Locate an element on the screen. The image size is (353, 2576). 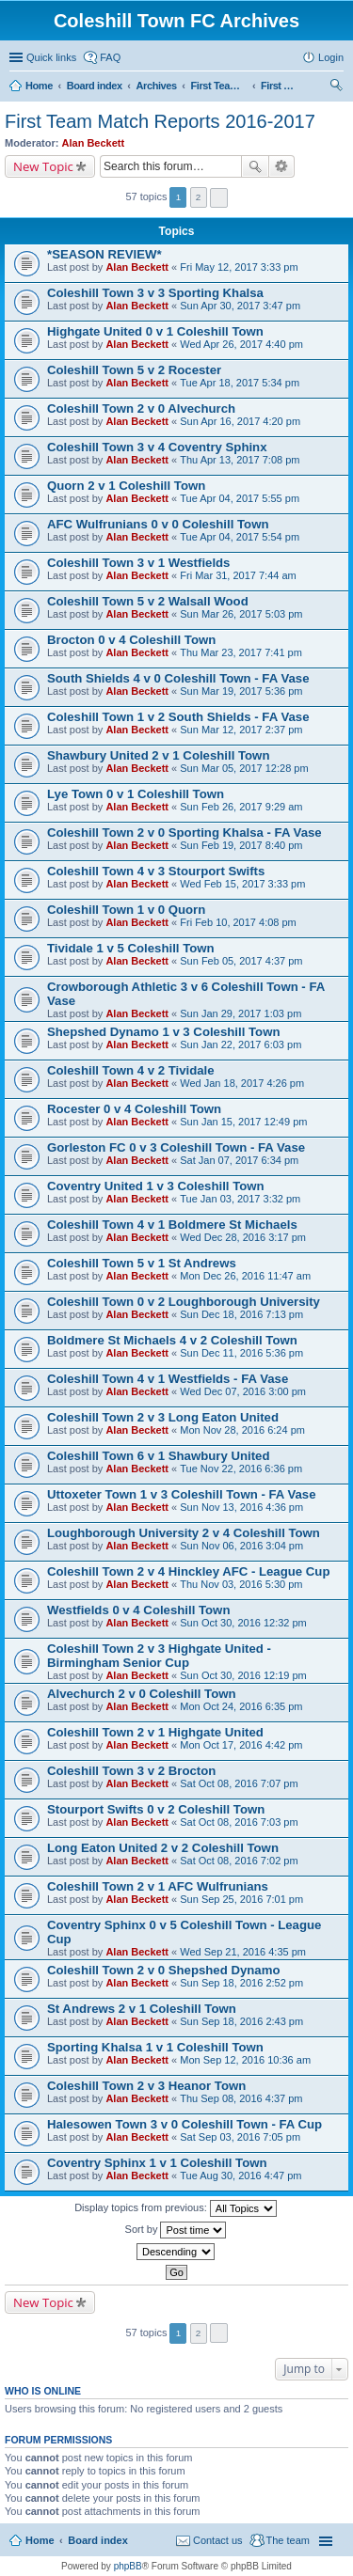
Quick links is located at coordinates (51, 57).